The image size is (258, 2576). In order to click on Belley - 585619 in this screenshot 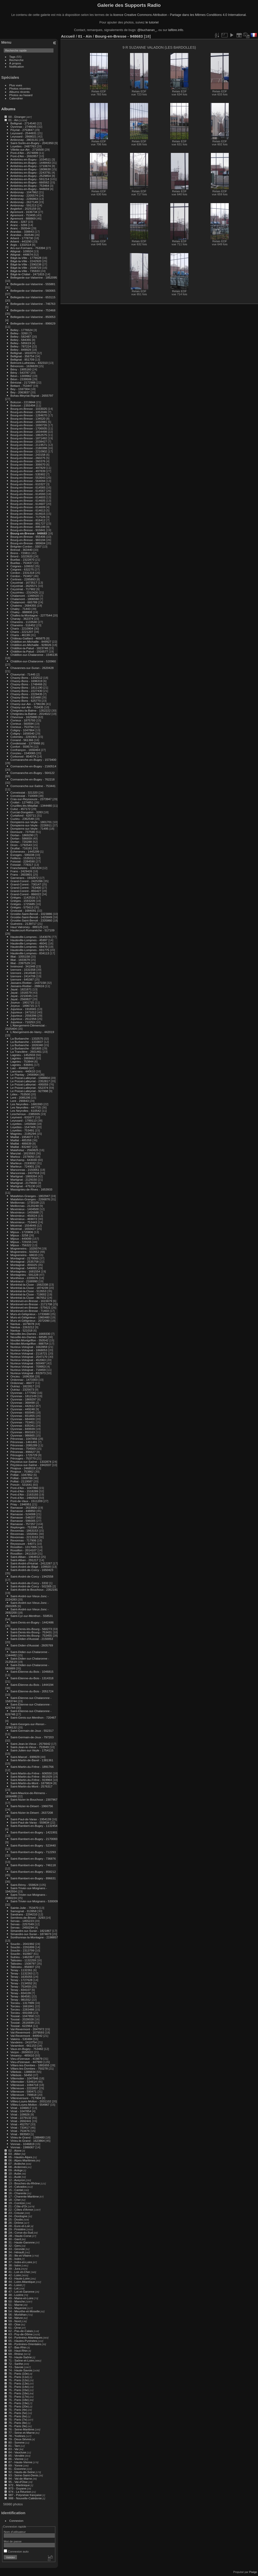, I will do `click(20, 343)`.